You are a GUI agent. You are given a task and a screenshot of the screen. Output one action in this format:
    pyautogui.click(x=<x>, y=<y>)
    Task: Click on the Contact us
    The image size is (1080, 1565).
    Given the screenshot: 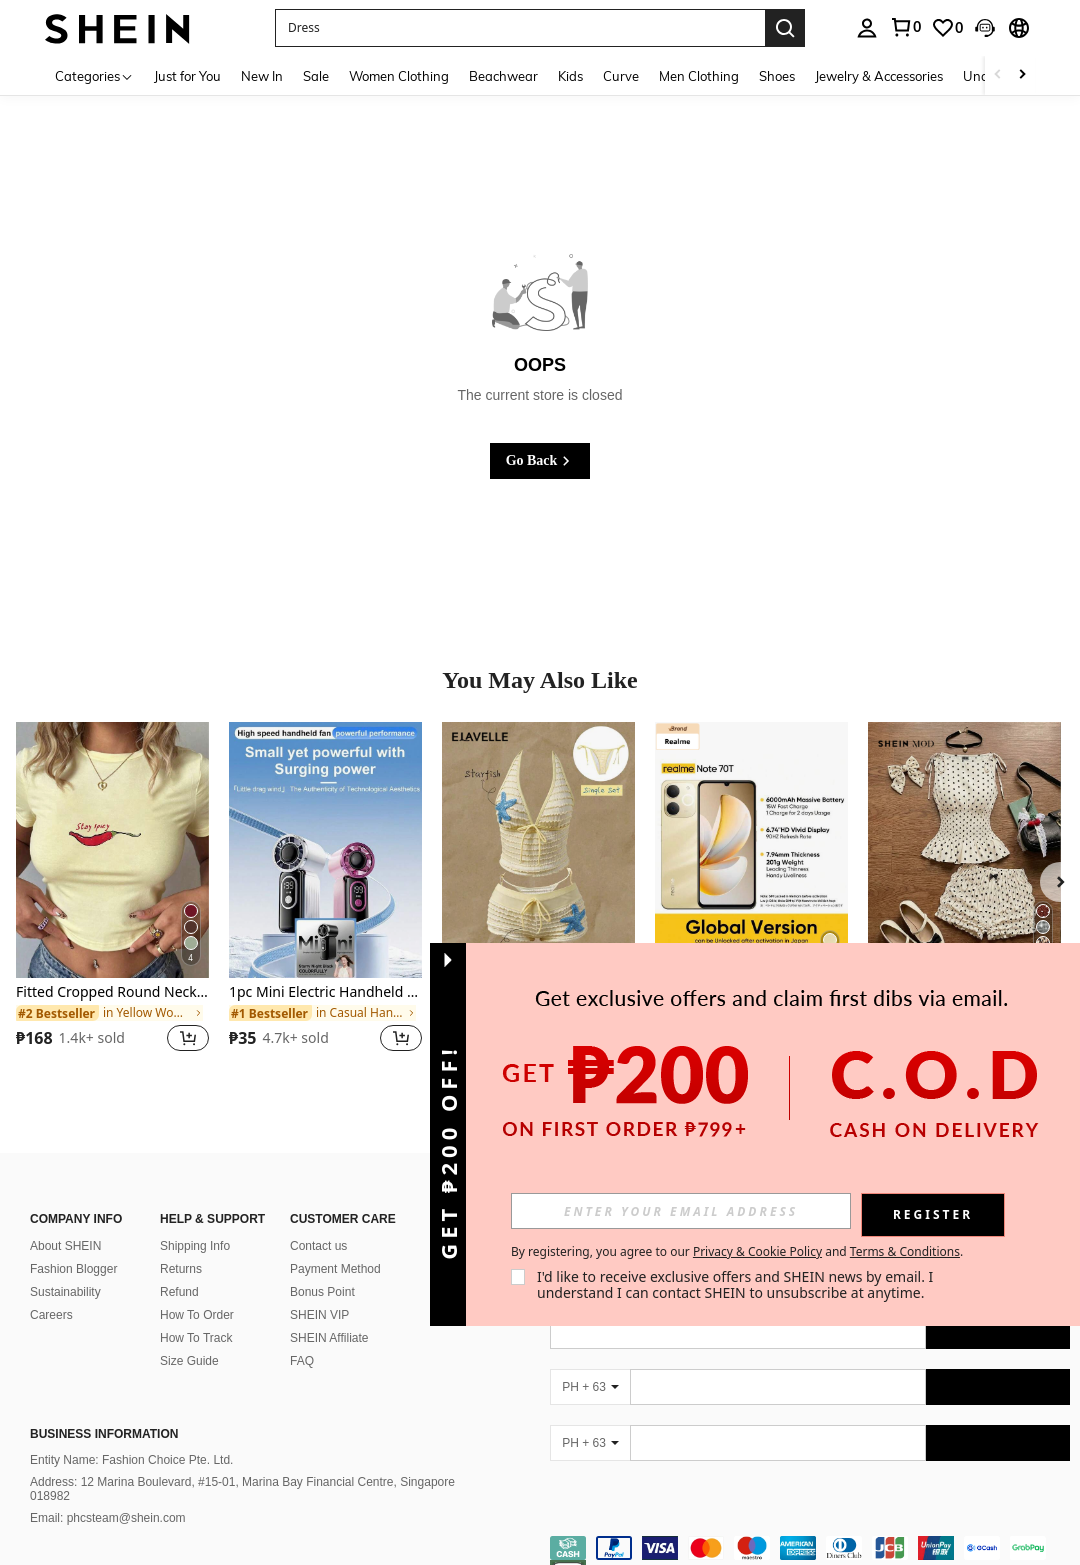 What is the action you would take?
    pyautogui.click(x=318, y=1246)
    